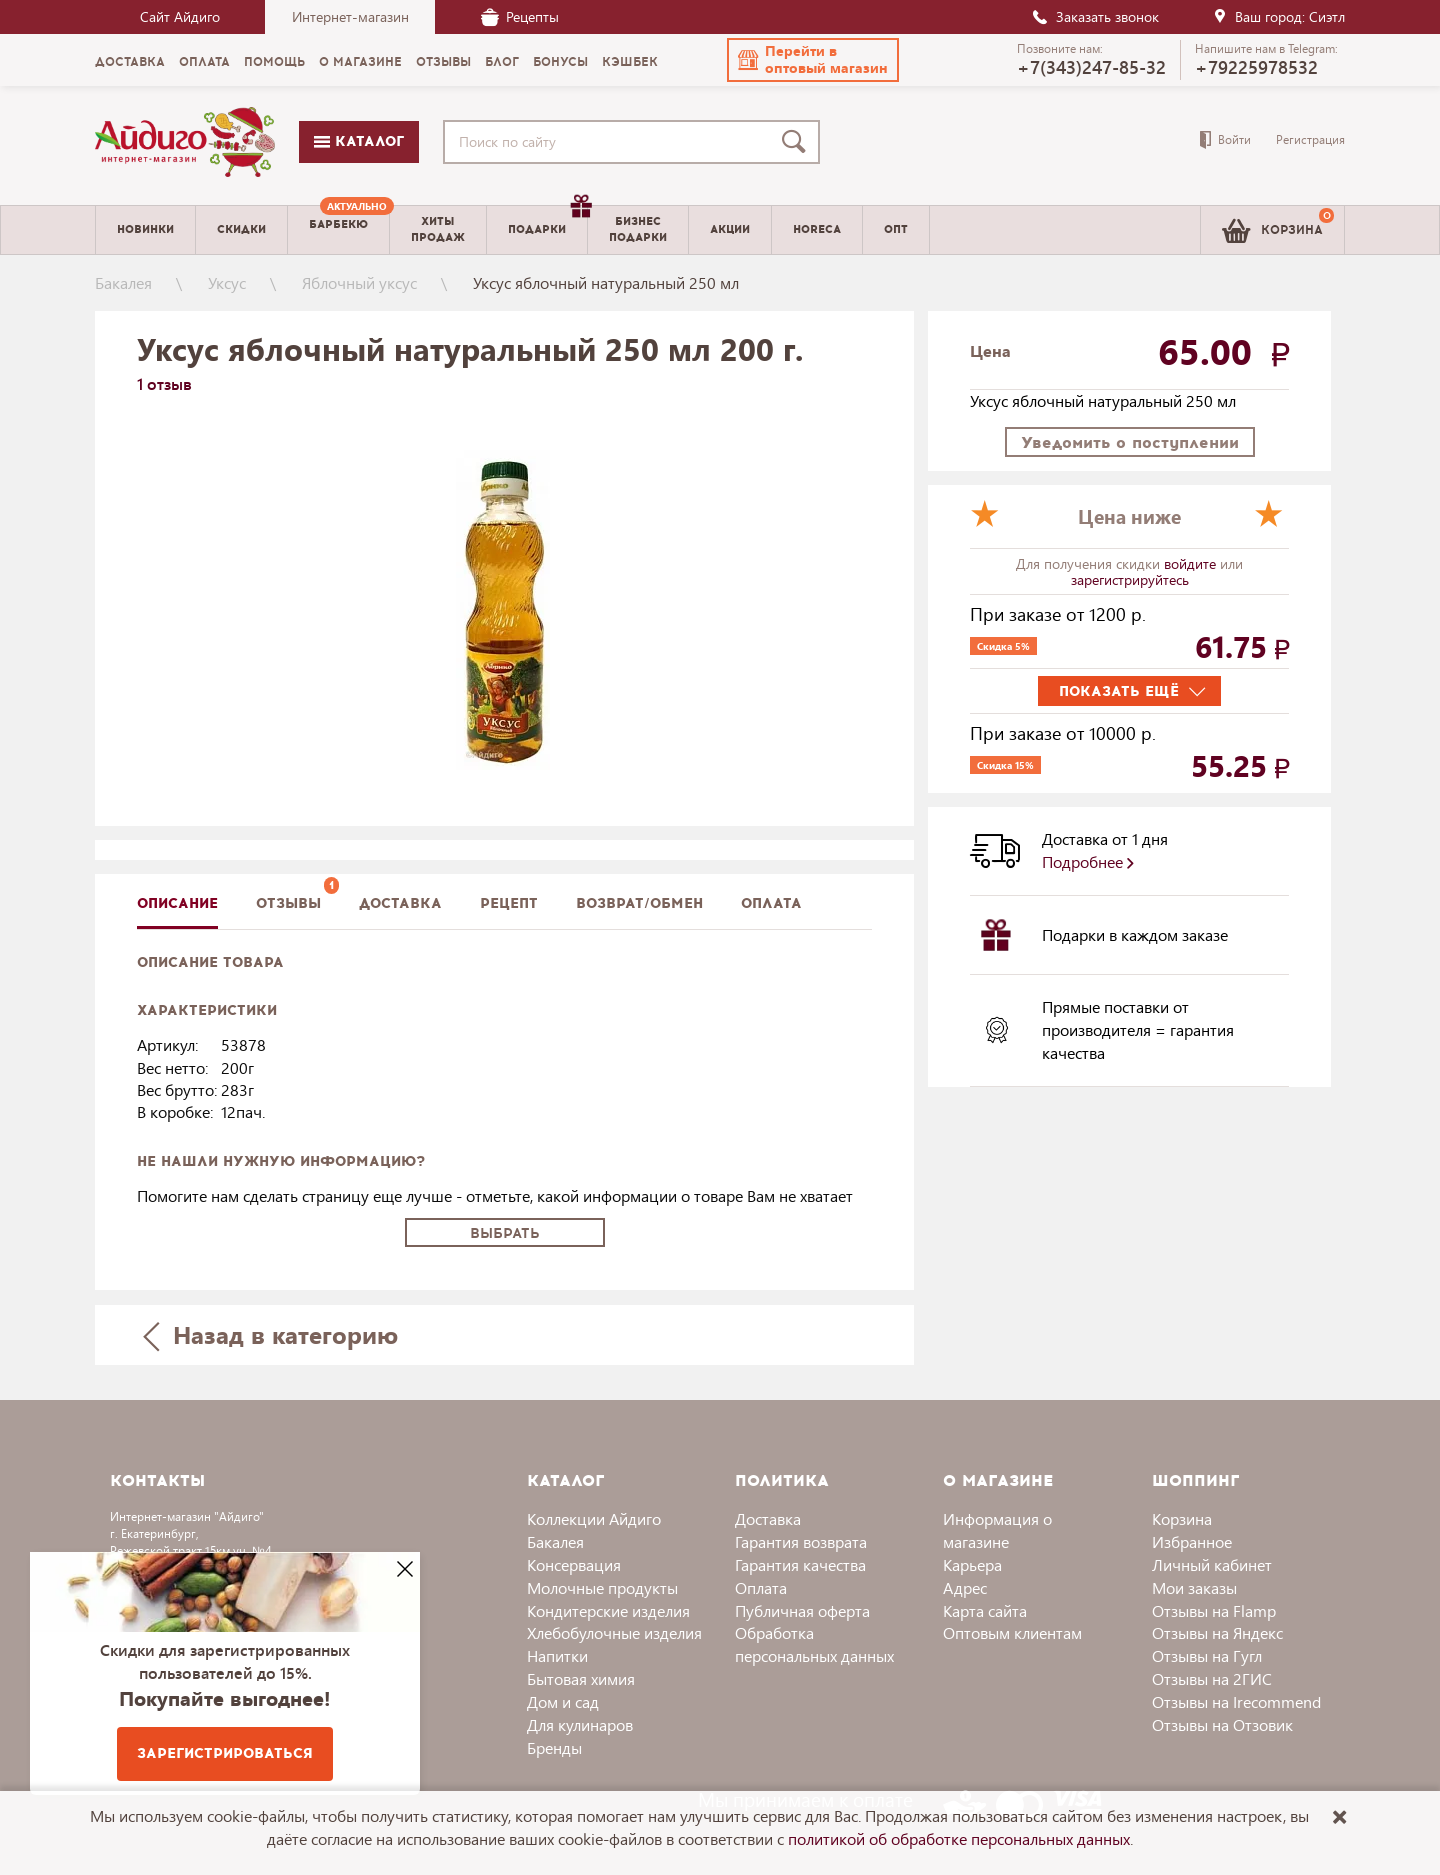 This screenshot has height=1875, width=1440. I want to click on Кондитерские изделия, so click(608, 1610).